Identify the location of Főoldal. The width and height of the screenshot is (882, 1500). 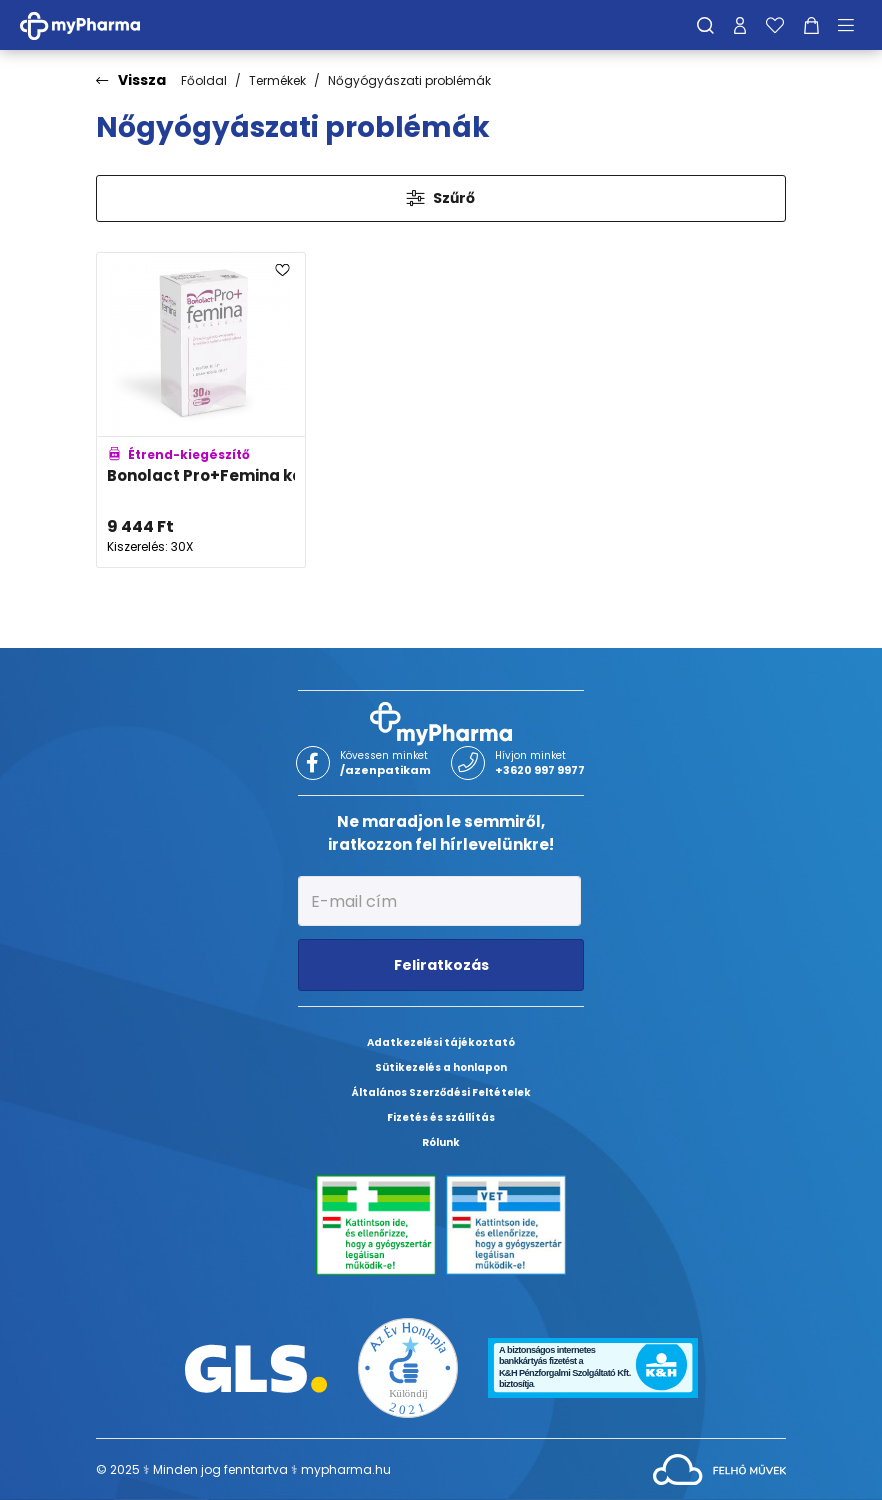
(204, 80).